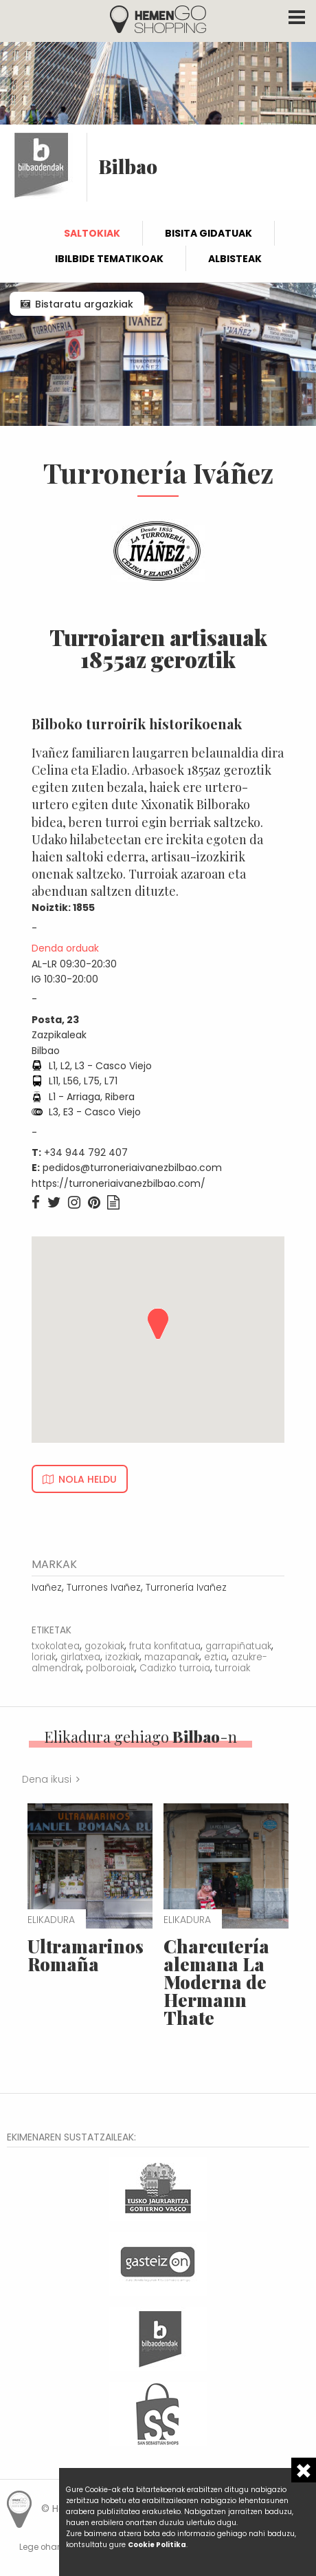 The width and height of the screenshot is (316, 2576). What do you see at coordinates (171, 1657) in the screenshot?
I see `mazapanak` at bounding box center [171, 1657].